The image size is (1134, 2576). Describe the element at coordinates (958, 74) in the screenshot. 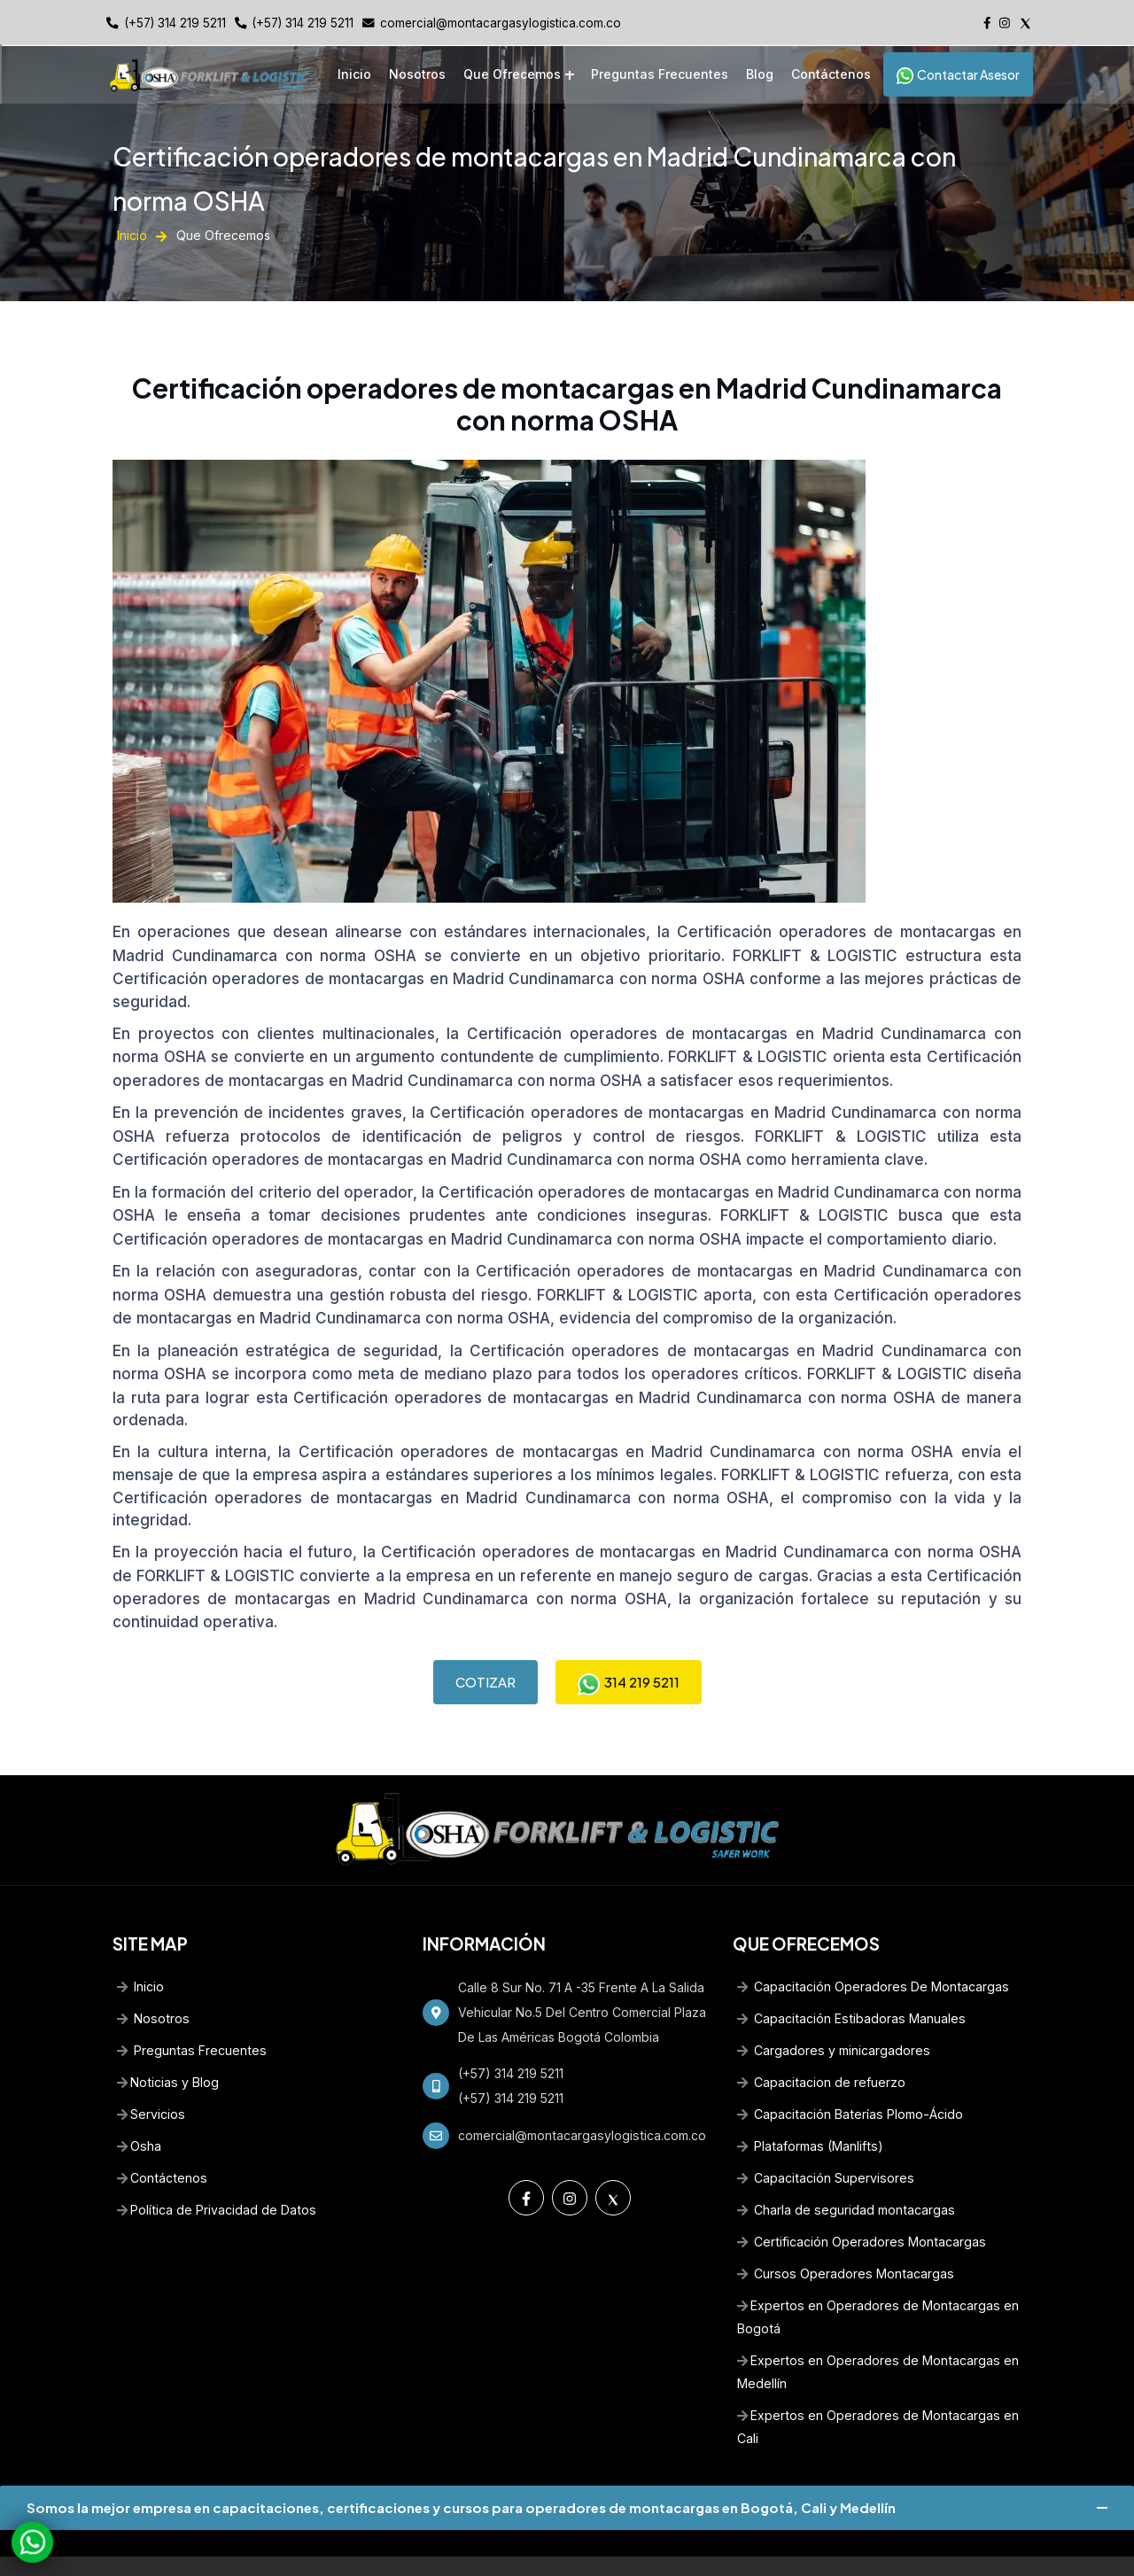

I see `Contactar Asesor` at that location.